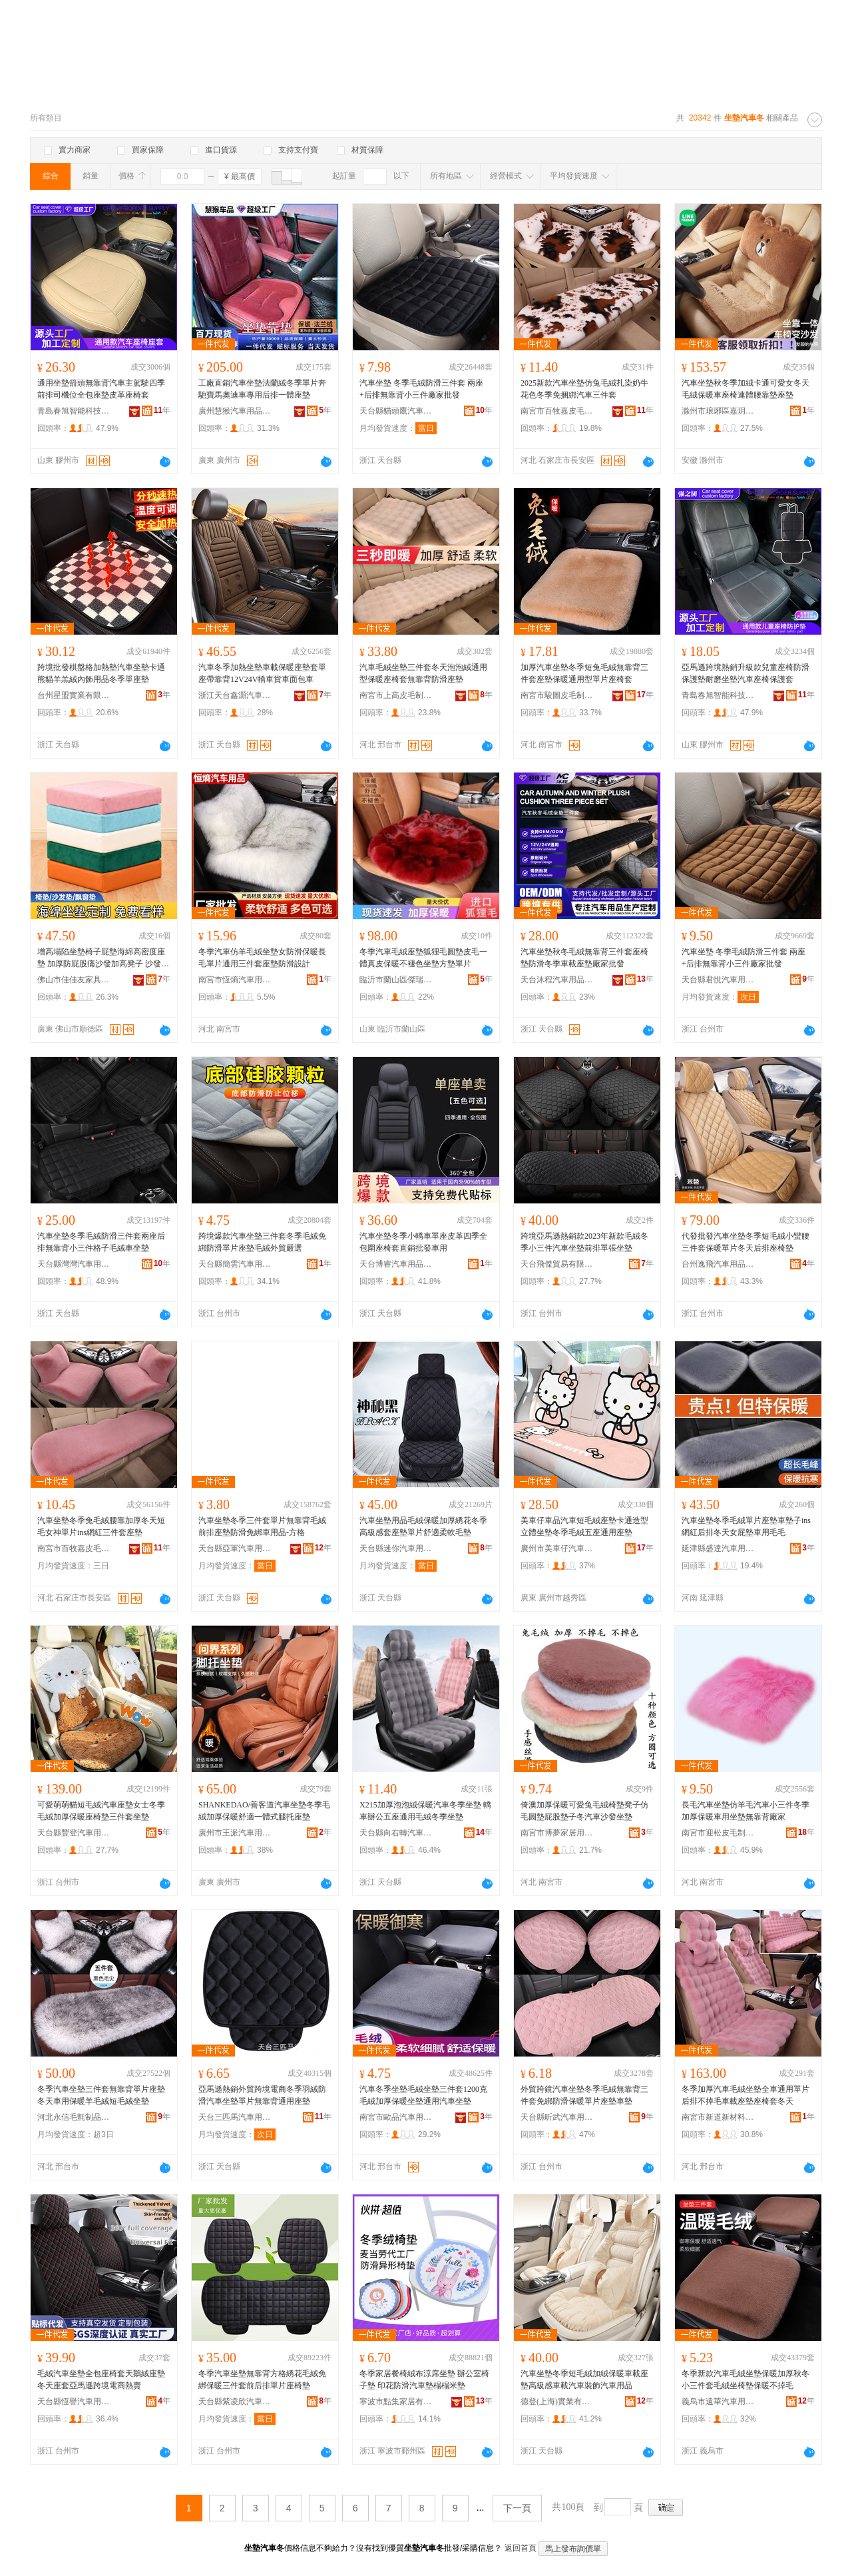 The width and height of the screenshot is (852, 2576). I want to click on 天台飛傑貿易有限公司, so click(557, 1264).